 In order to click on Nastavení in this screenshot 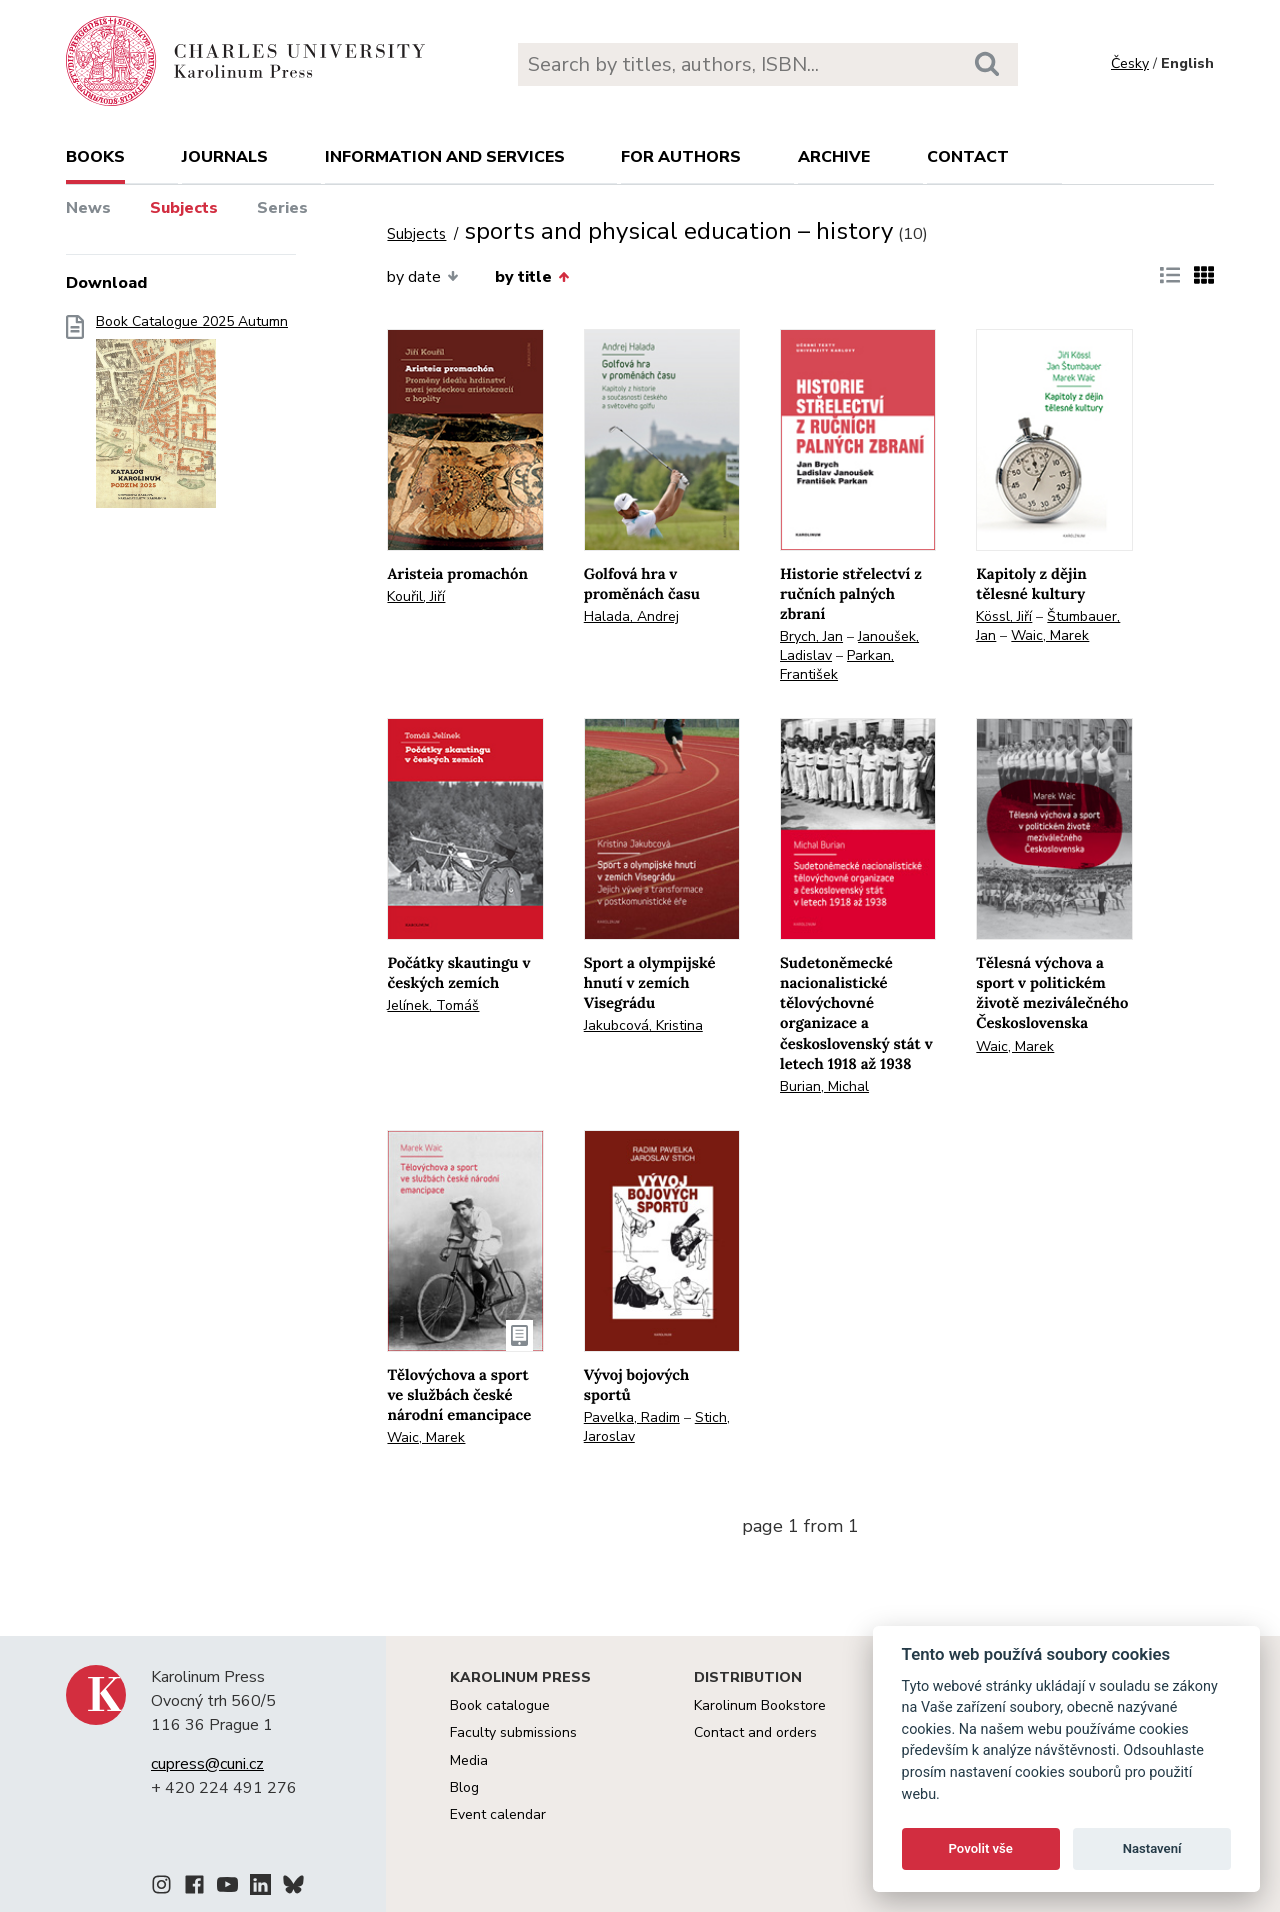, I will do `click(1152, 1848)`.